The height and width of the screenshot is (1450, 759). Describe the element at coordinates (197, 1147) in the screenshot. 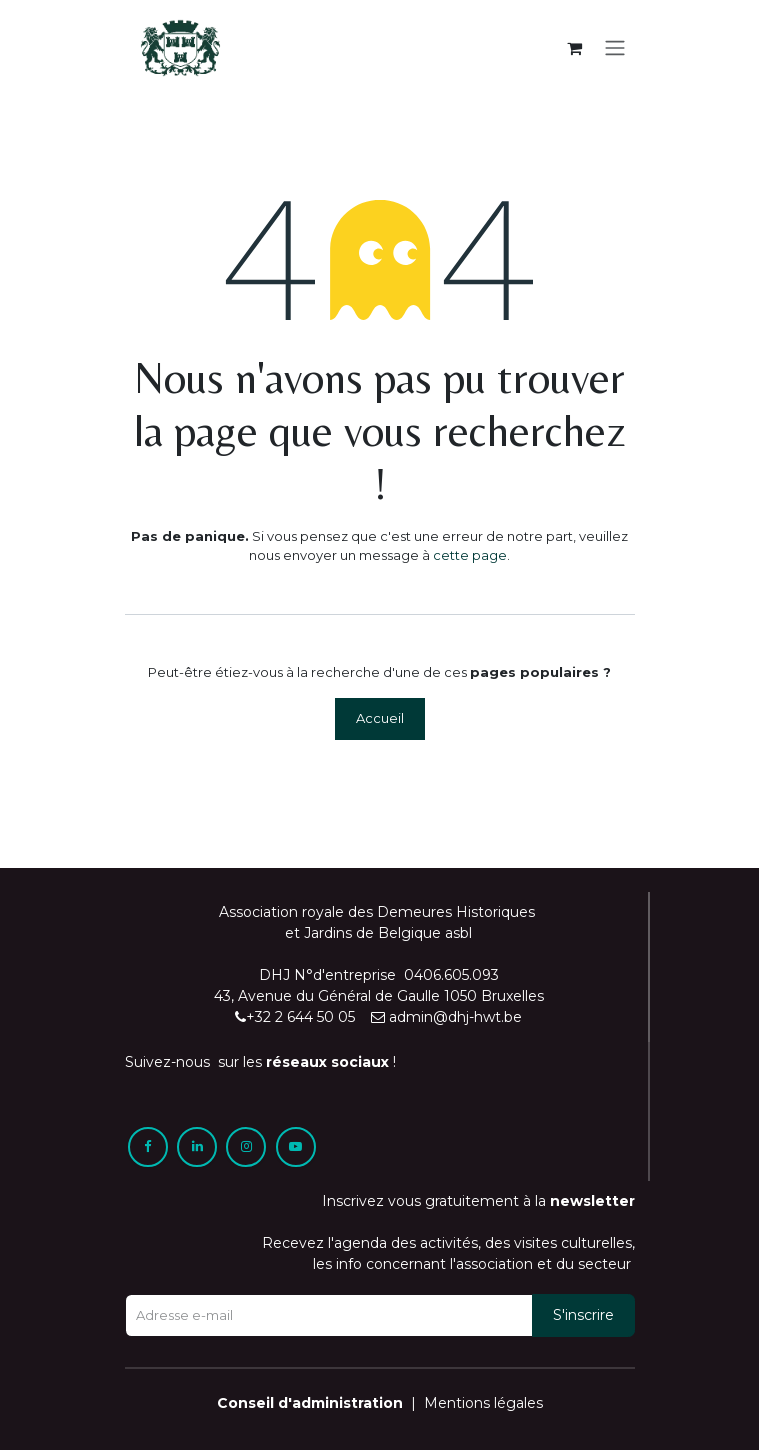

I see `[LinkedIn]` at that location.